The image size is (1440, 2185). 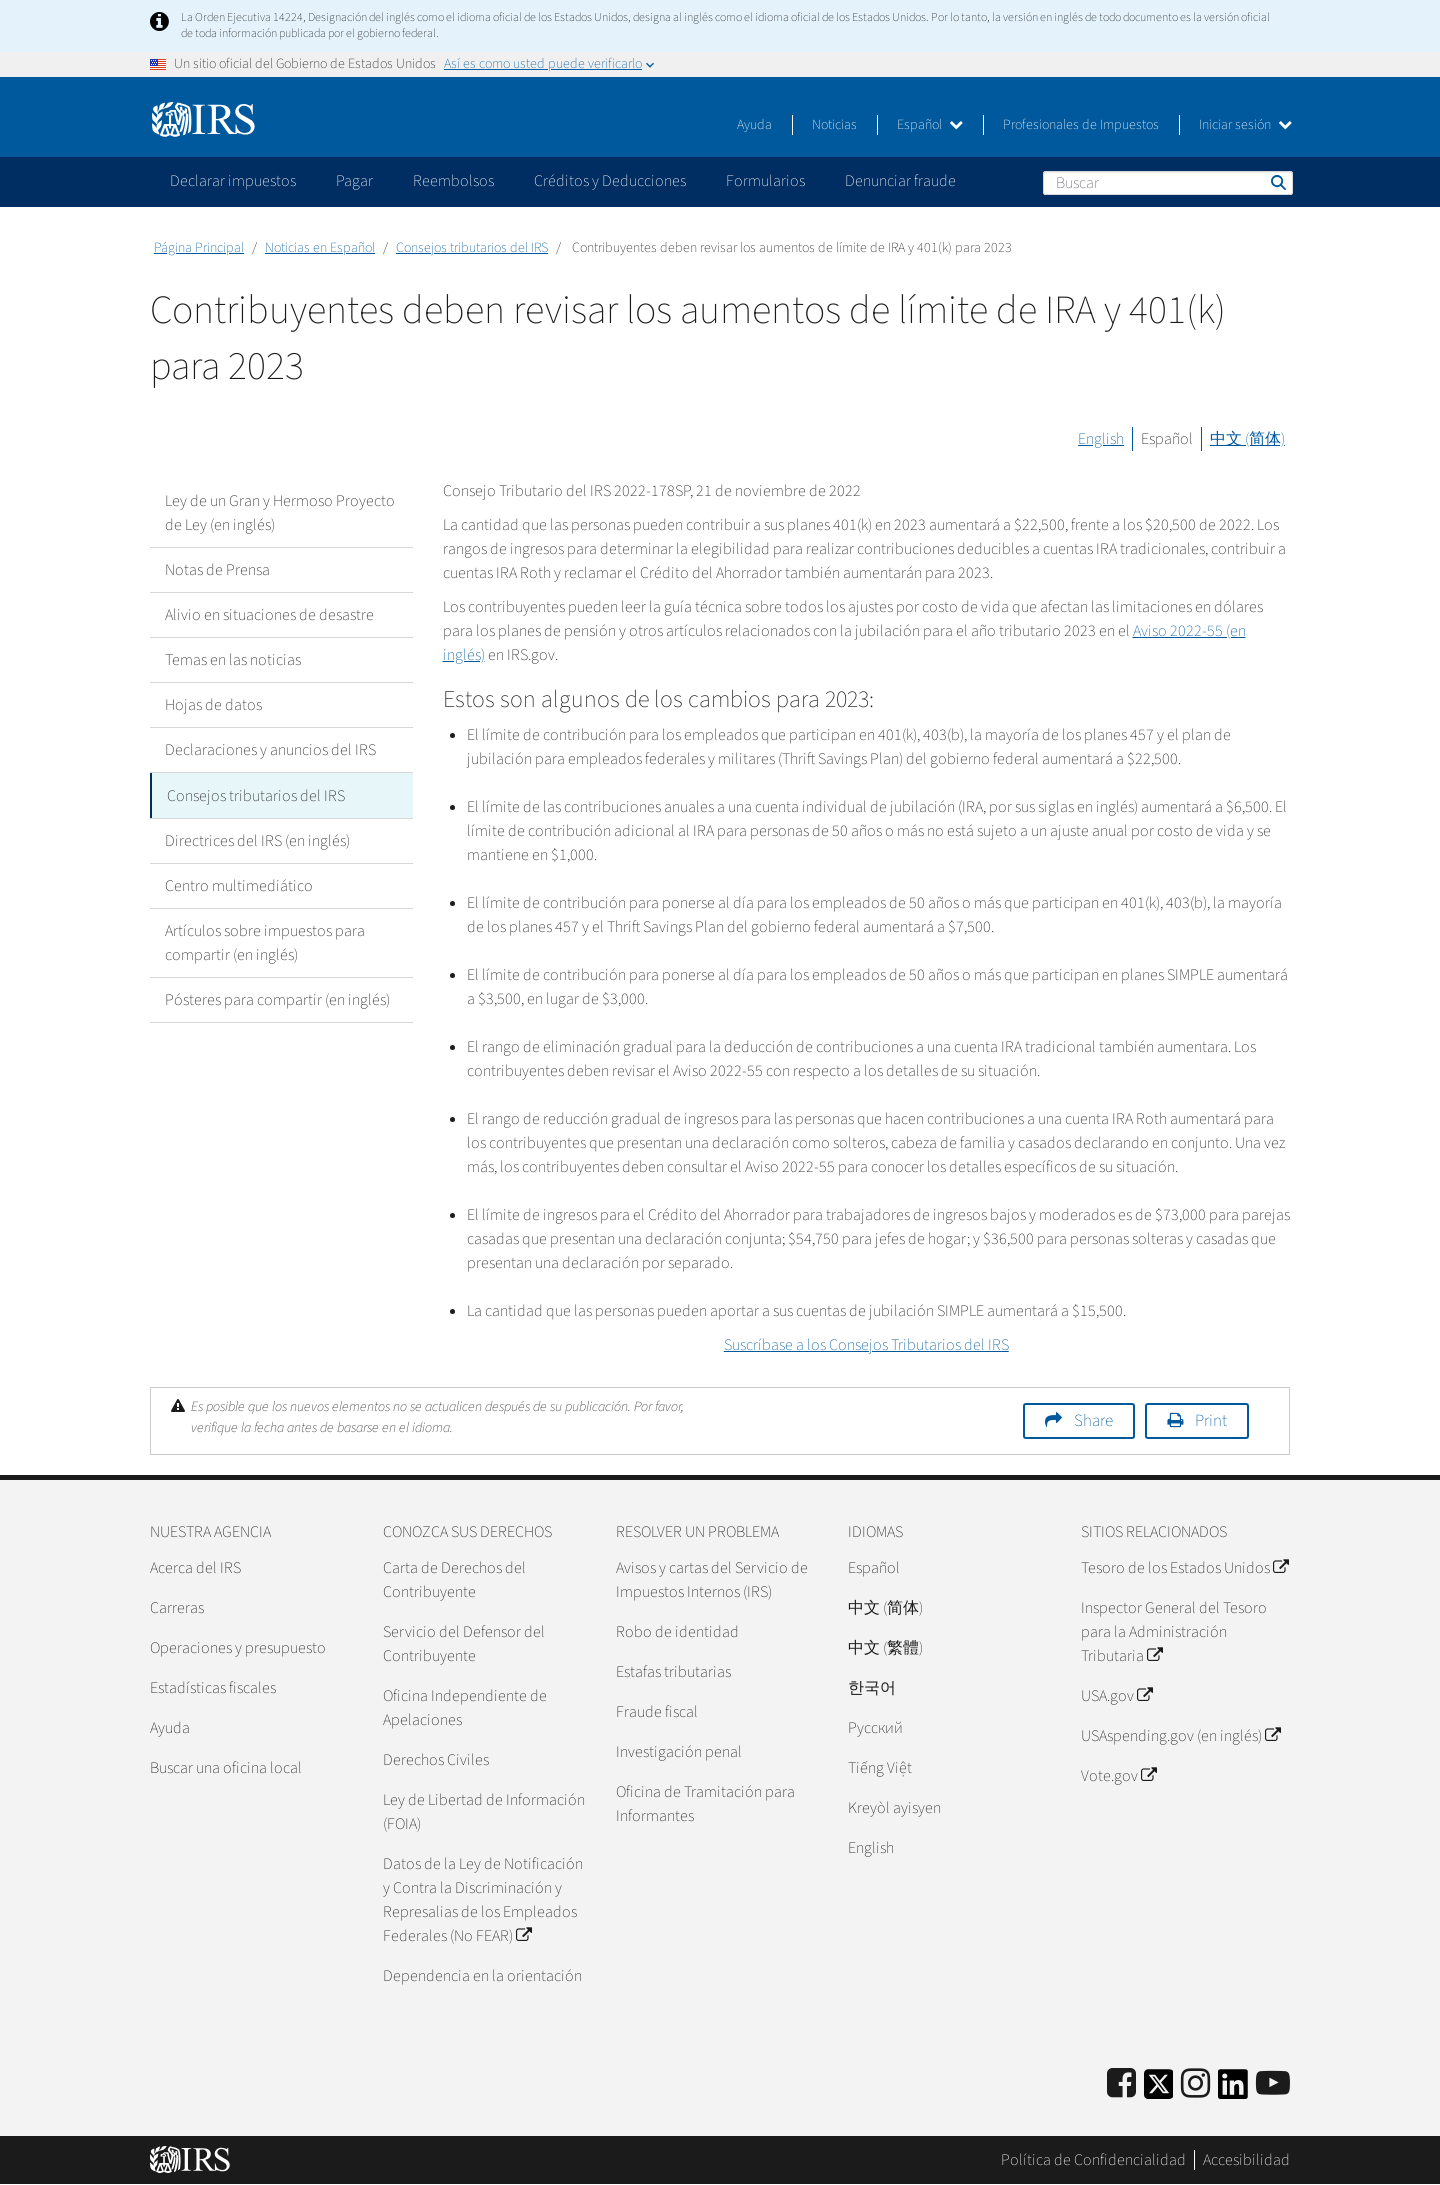 I want to click on Servicio del Defensor del Contribuyente, so click(x=464, y=1644).